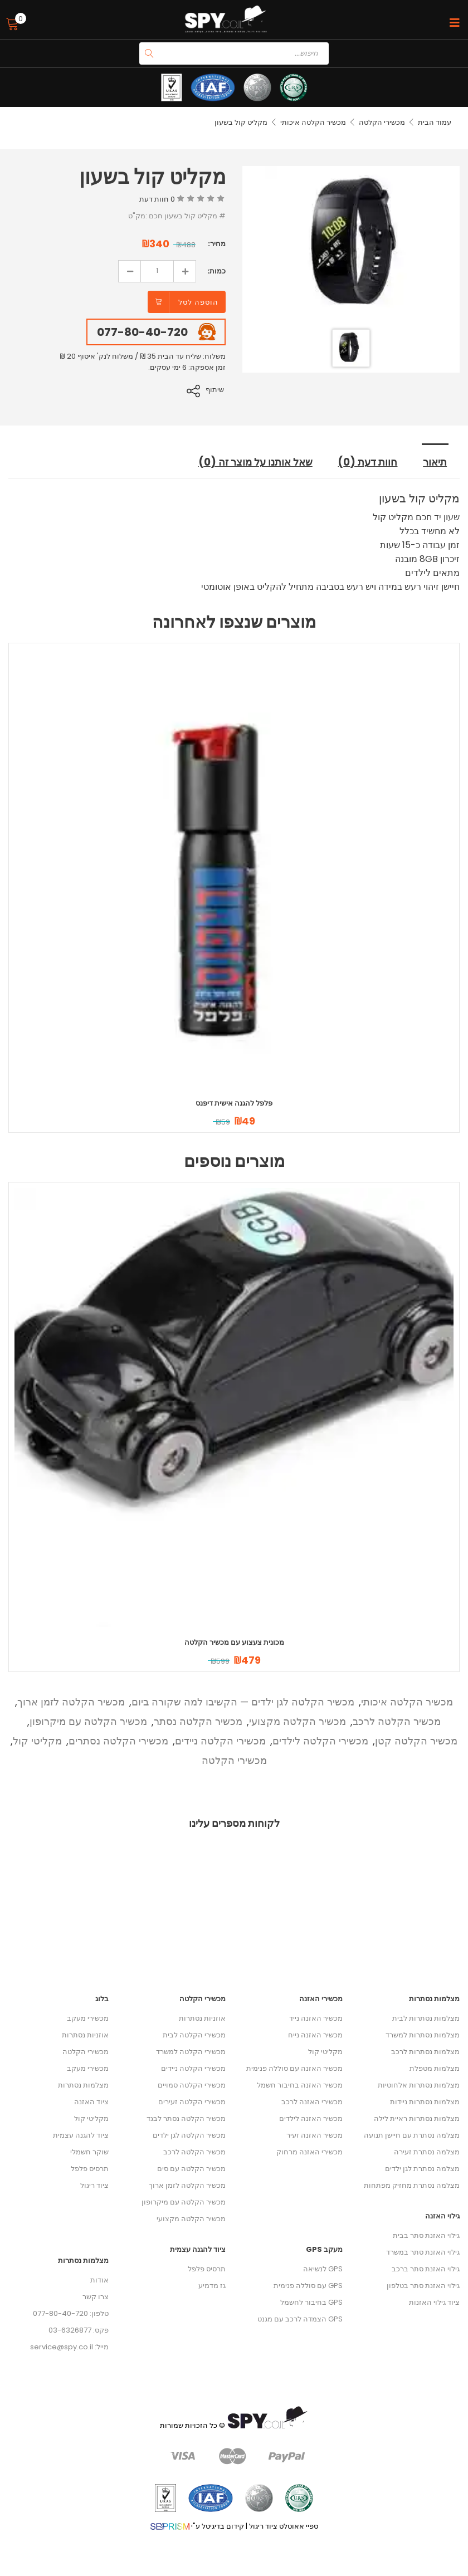  What do you see at coordinates (320, 1740) in the screenshot?
I see `מכשירי הקלטה לילדים` at bounding box center [320, 1740].